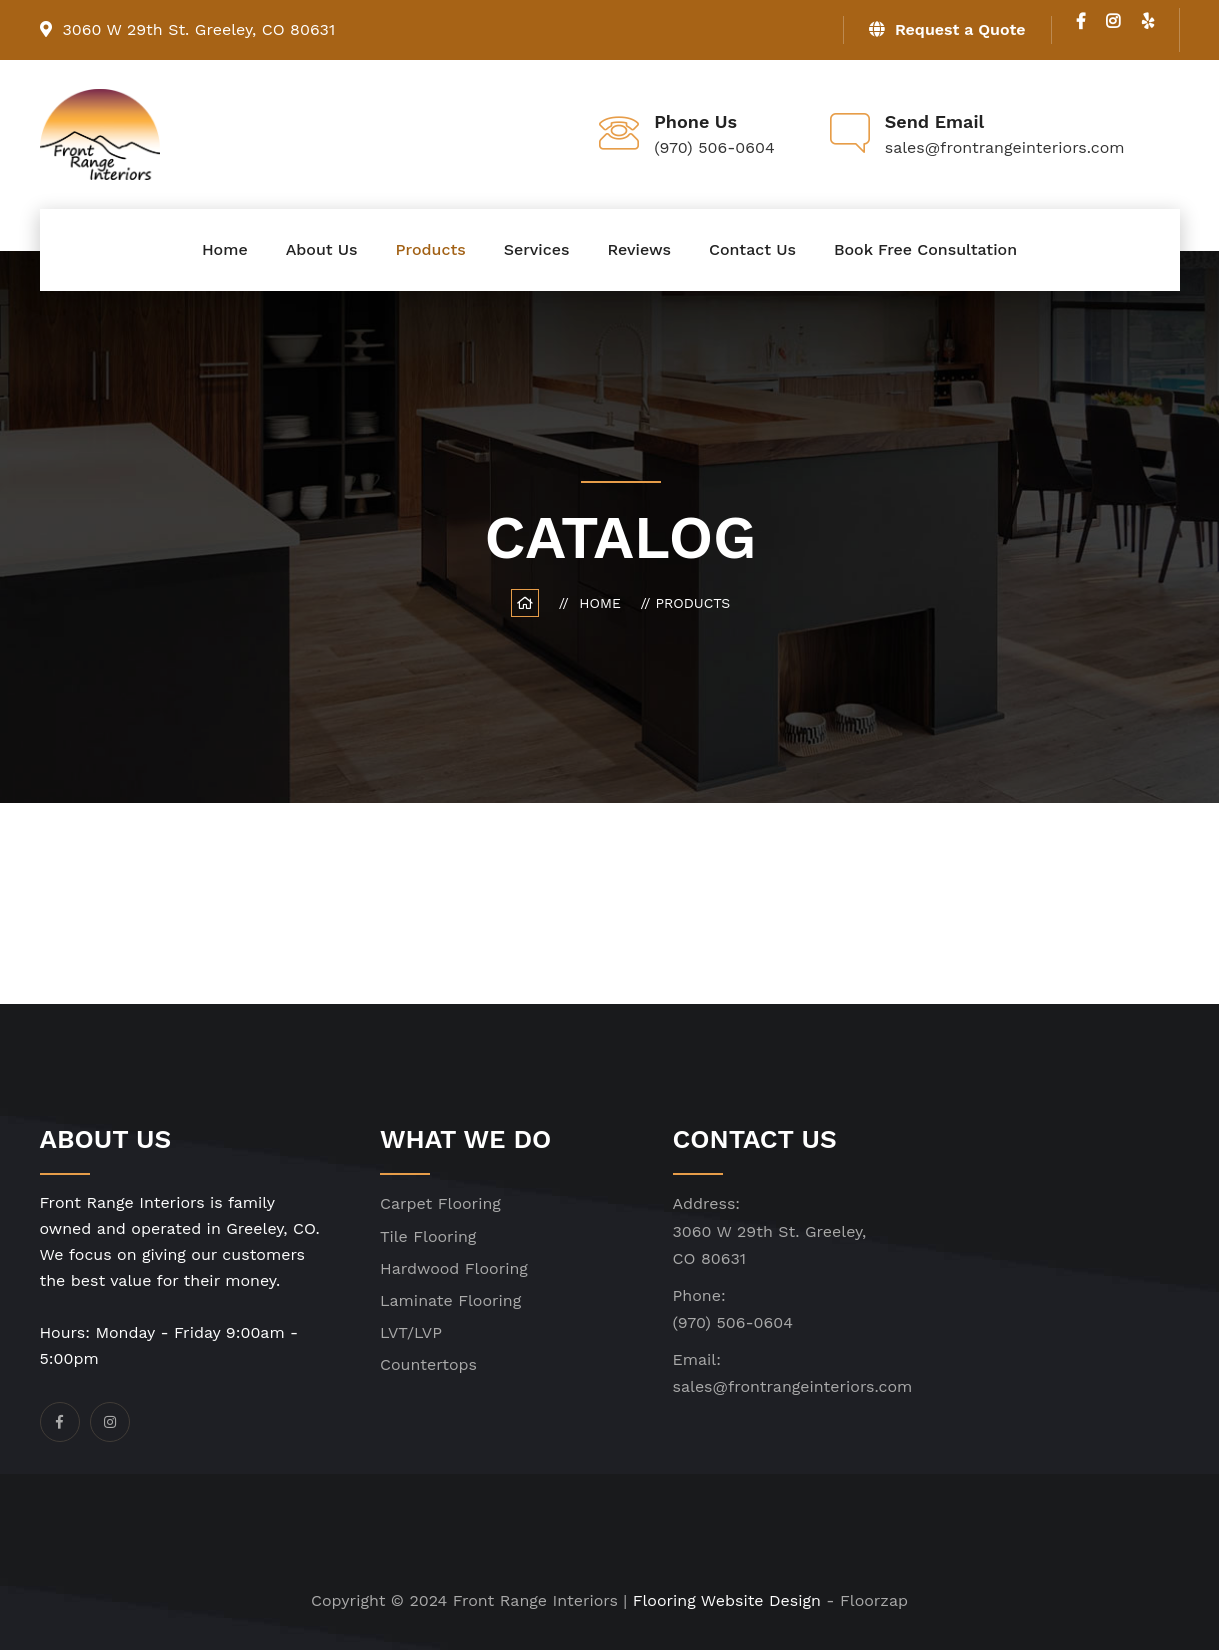  What do you see at coordinates (450, 1300) in the screenshot?
I see `Laminate Flooring [click]` at bounding box center [450, 1300].